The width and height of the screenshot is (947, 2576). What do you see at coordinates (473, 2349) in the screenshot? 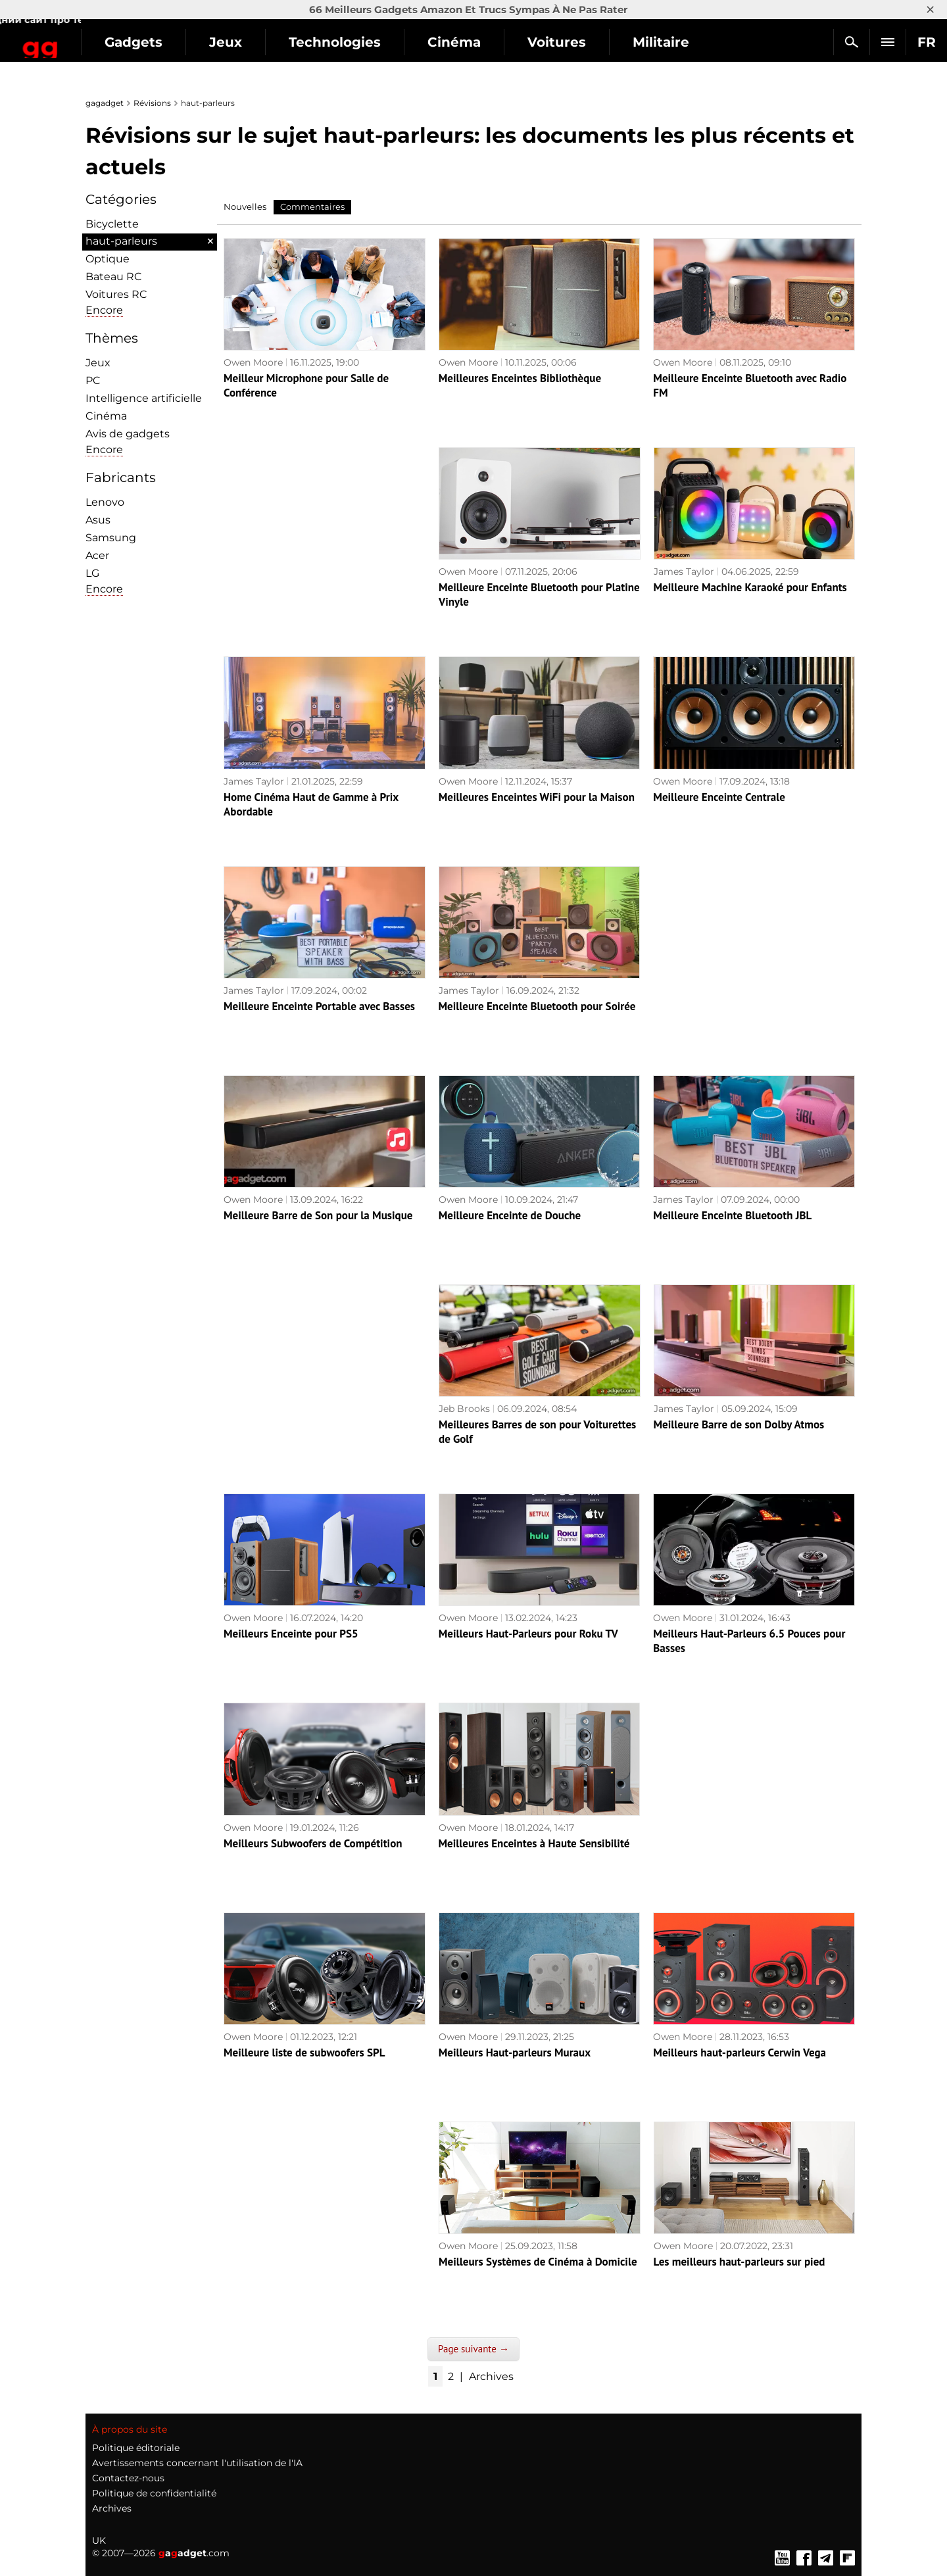
I see `Page suivante →` at bounding box center [473, 2349].